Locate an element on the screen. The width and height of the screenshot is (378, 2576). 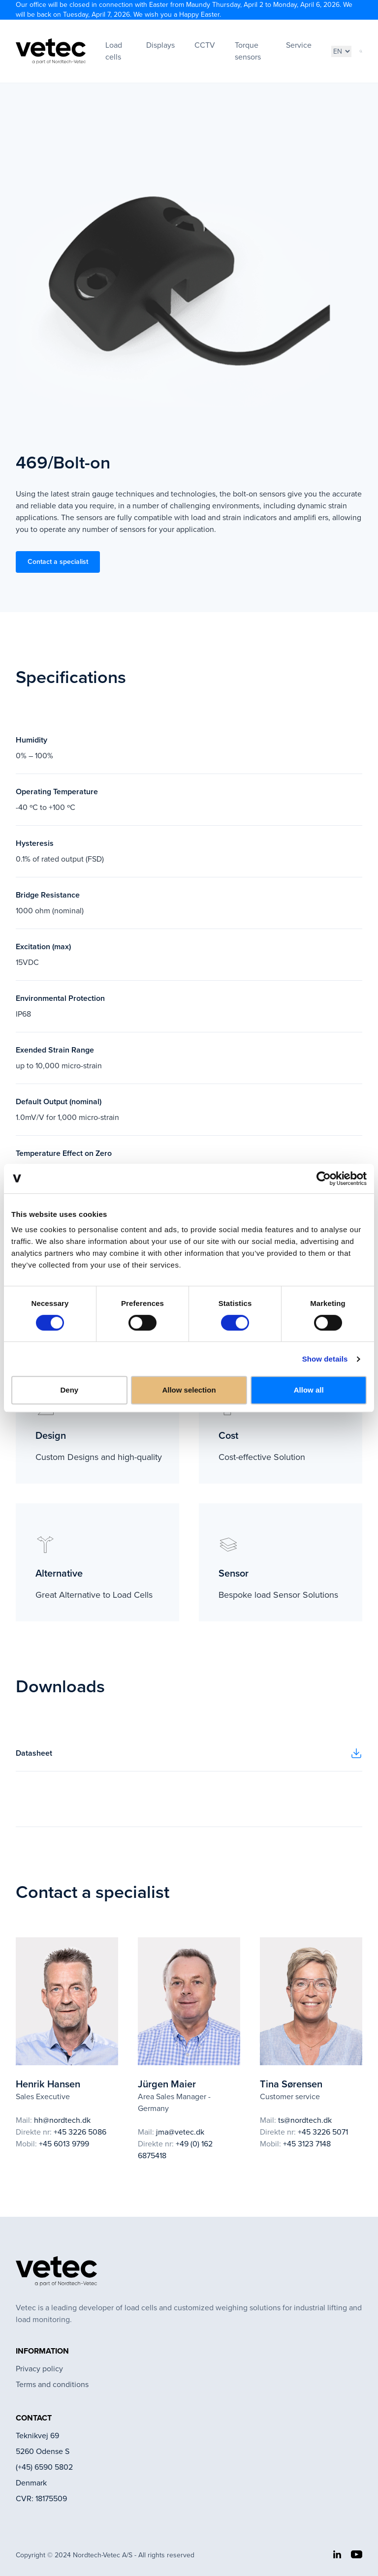
hh@nordtech.dk is located at coordinates (62, 2120).